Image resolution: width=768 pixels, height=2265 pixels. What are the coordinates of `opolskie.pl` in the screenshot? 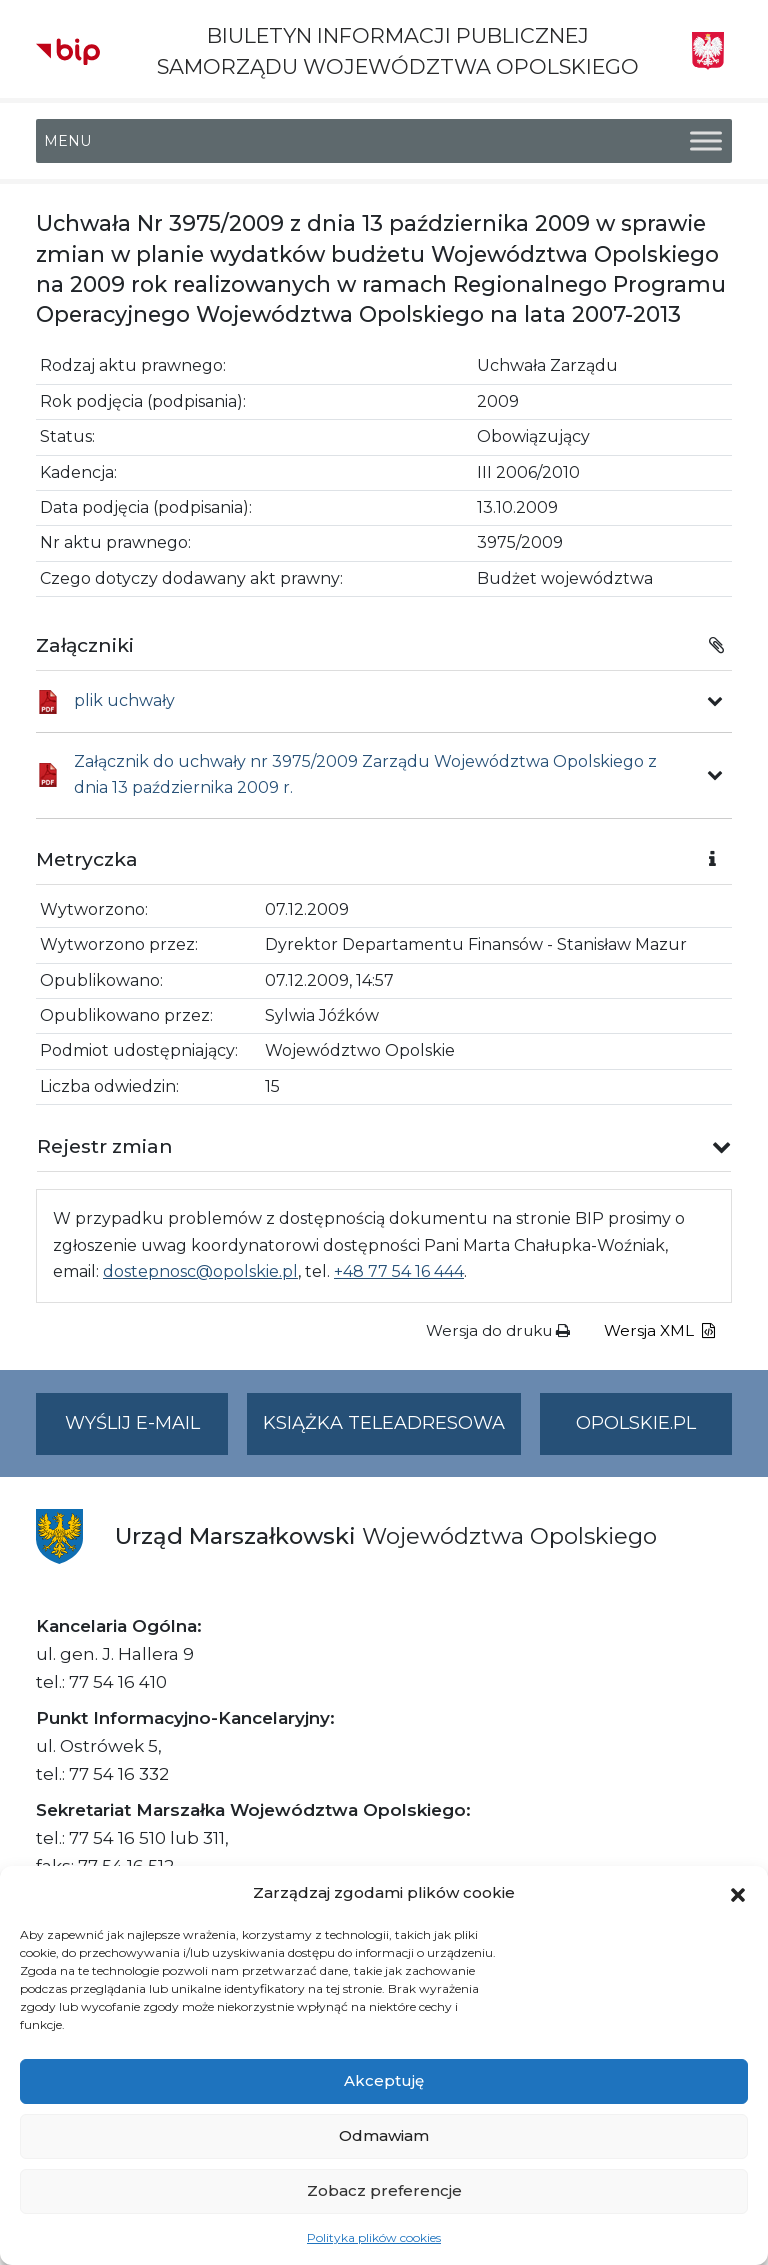 It's located at (636, 1423).